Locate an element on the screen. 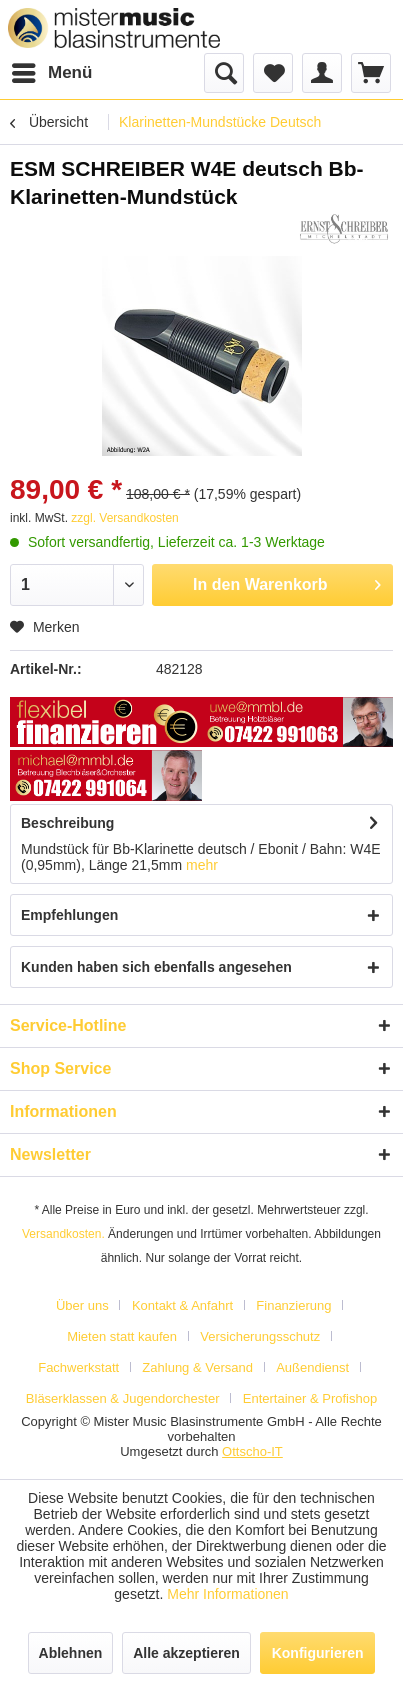 This screenshot has width=403, height=1684. Fachwerkstatt is located at coordinates (78, 1367).